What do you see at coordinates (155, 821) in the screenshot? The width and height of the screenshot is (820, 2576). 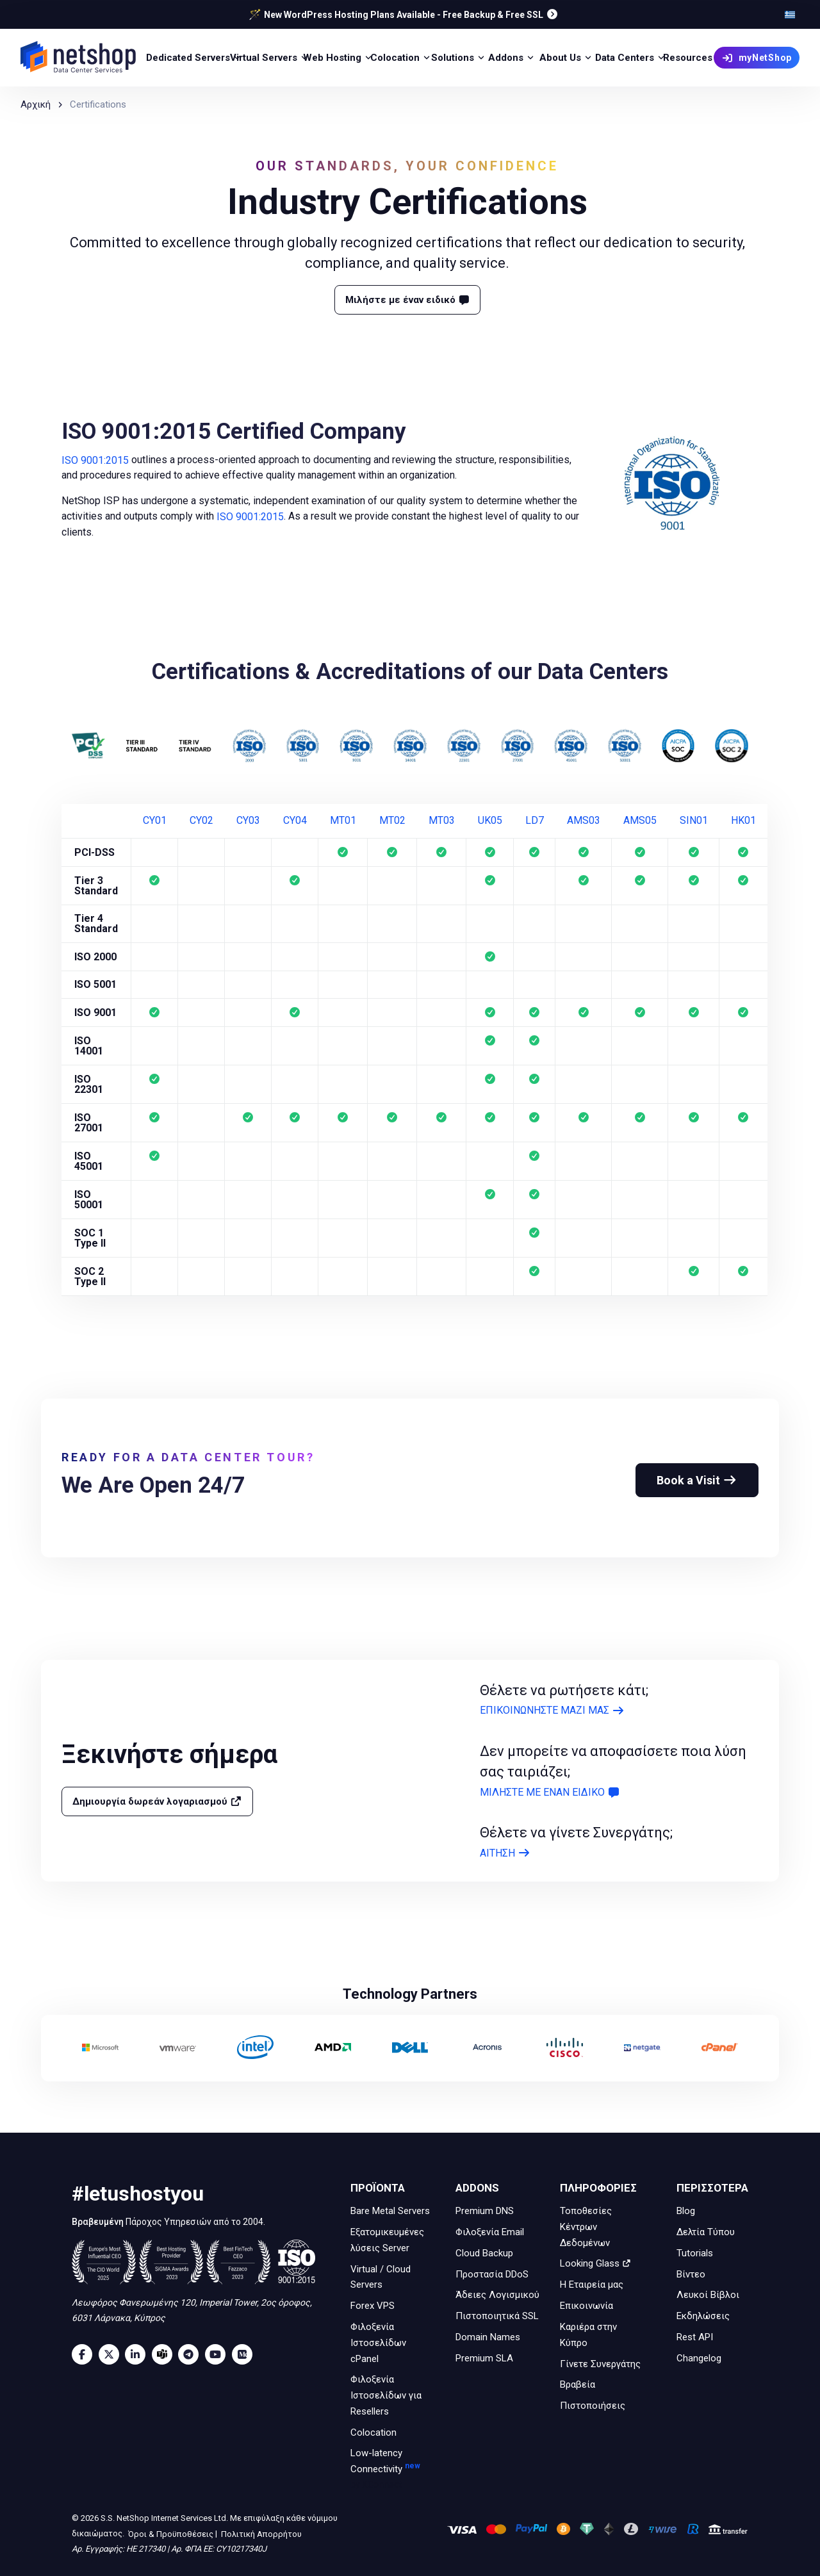 I see `CY01` at bounding box center [155, 821].